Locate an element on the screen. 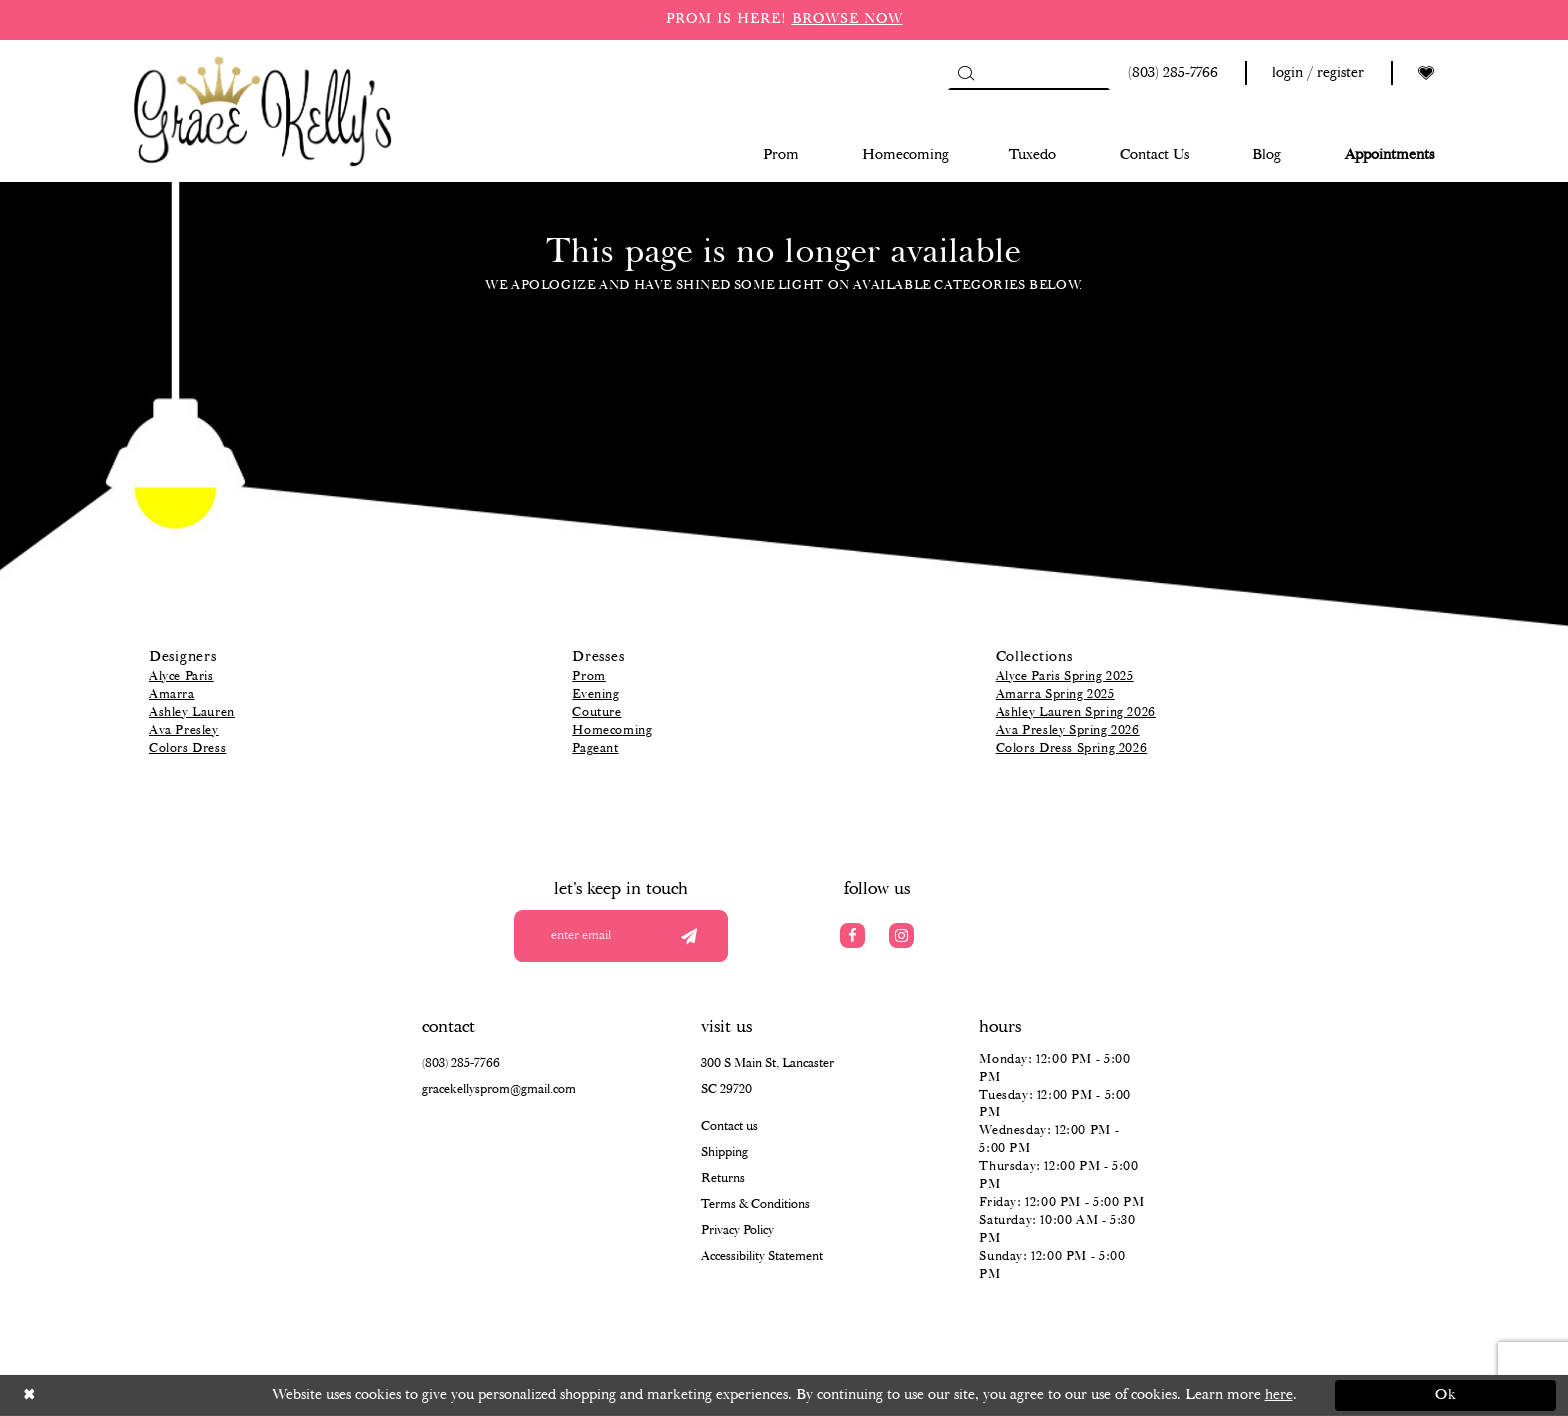 The width and height of the screenshot is (1568, 1416). Ava Presley is located at coordinates (184, 730).